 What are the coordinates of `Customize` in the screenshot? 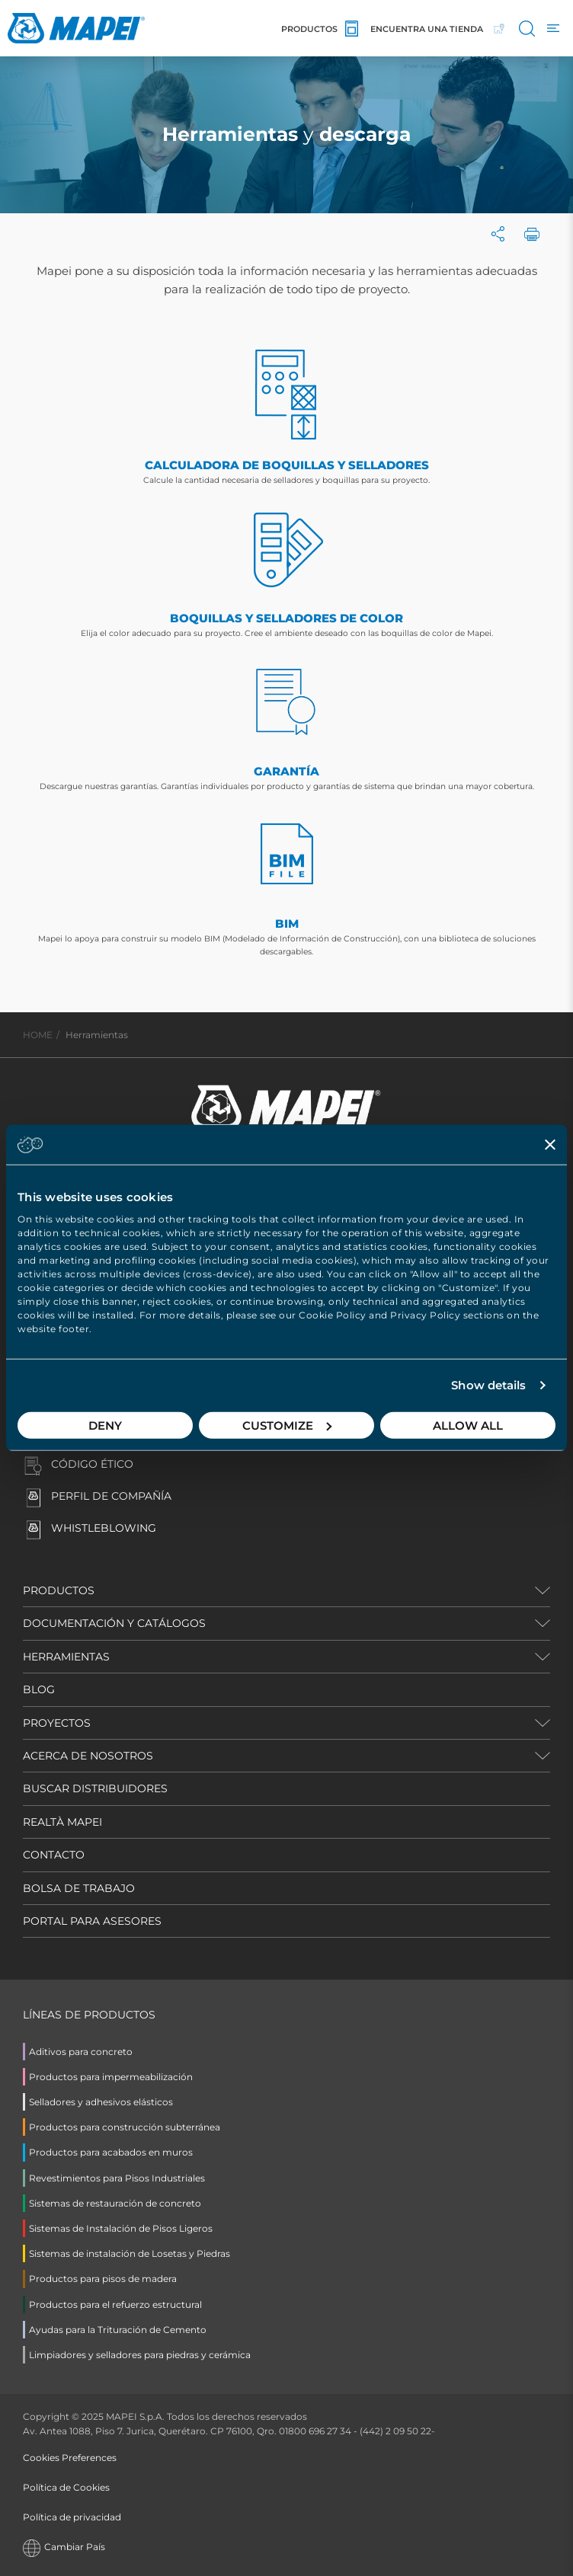 It's located at (286, 1424).